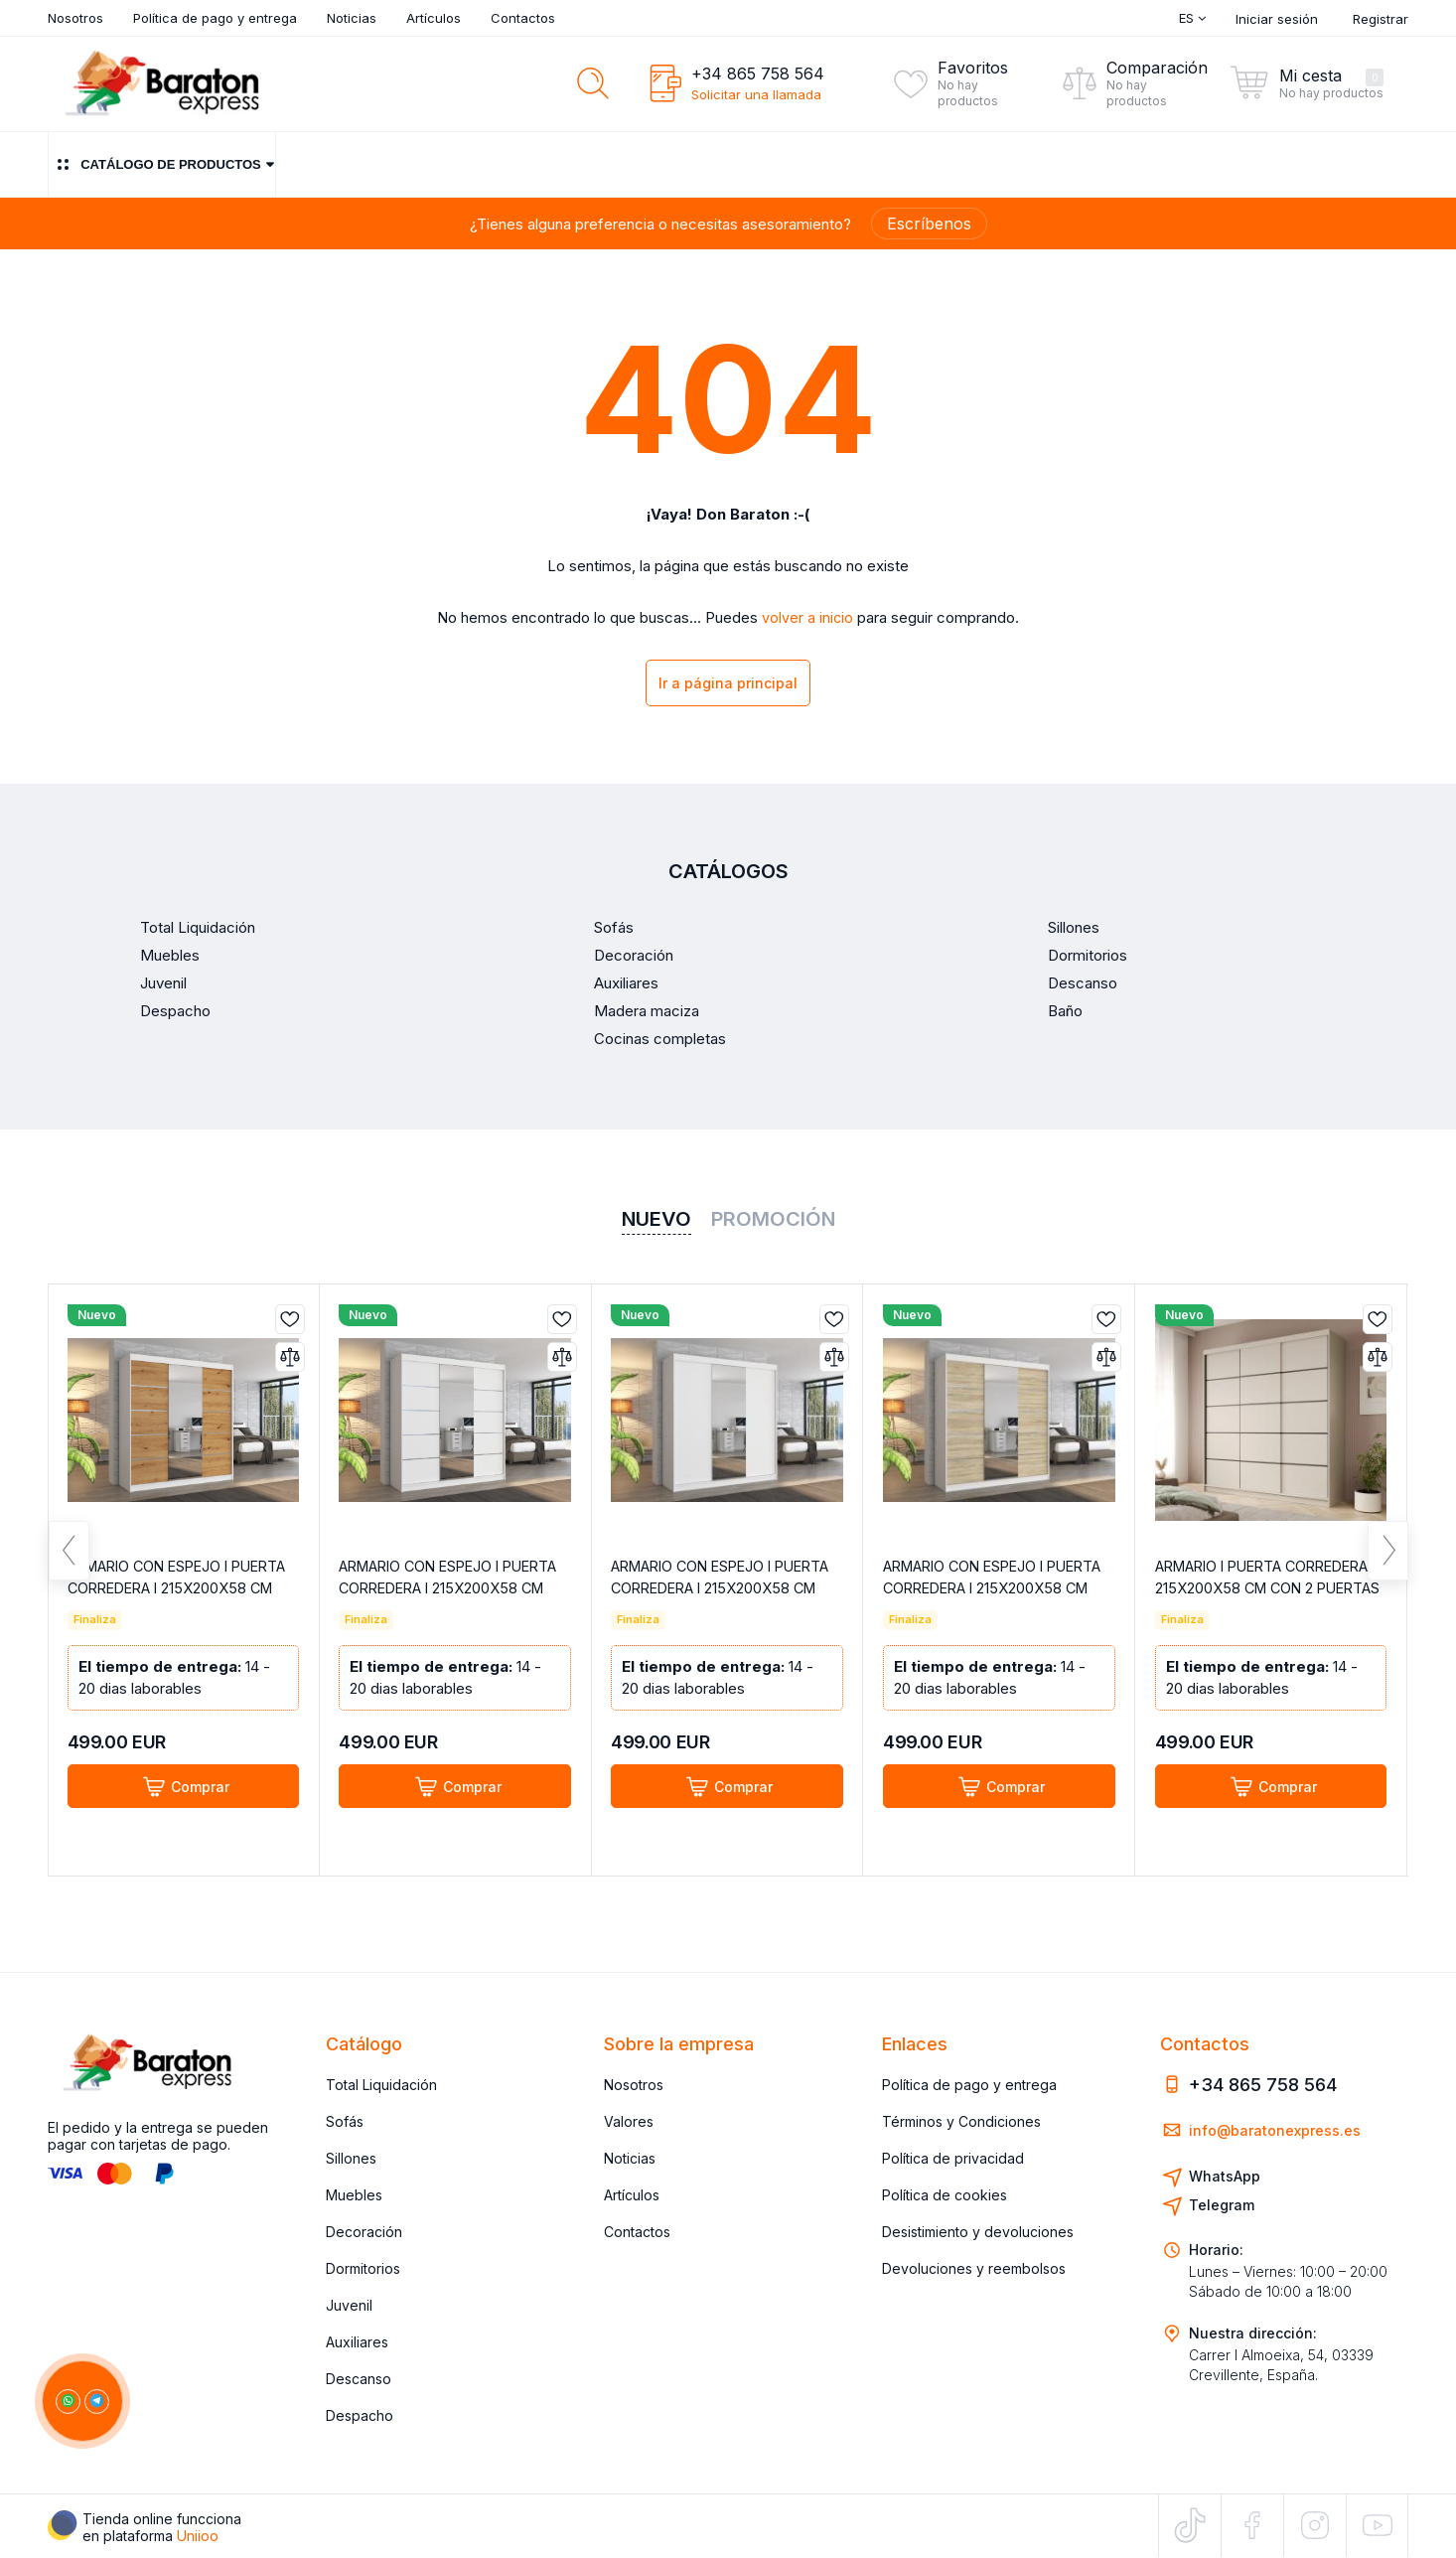  Describe the element at coordinates (358, 2378) in the screenshot. I see `Descanso` at that location.